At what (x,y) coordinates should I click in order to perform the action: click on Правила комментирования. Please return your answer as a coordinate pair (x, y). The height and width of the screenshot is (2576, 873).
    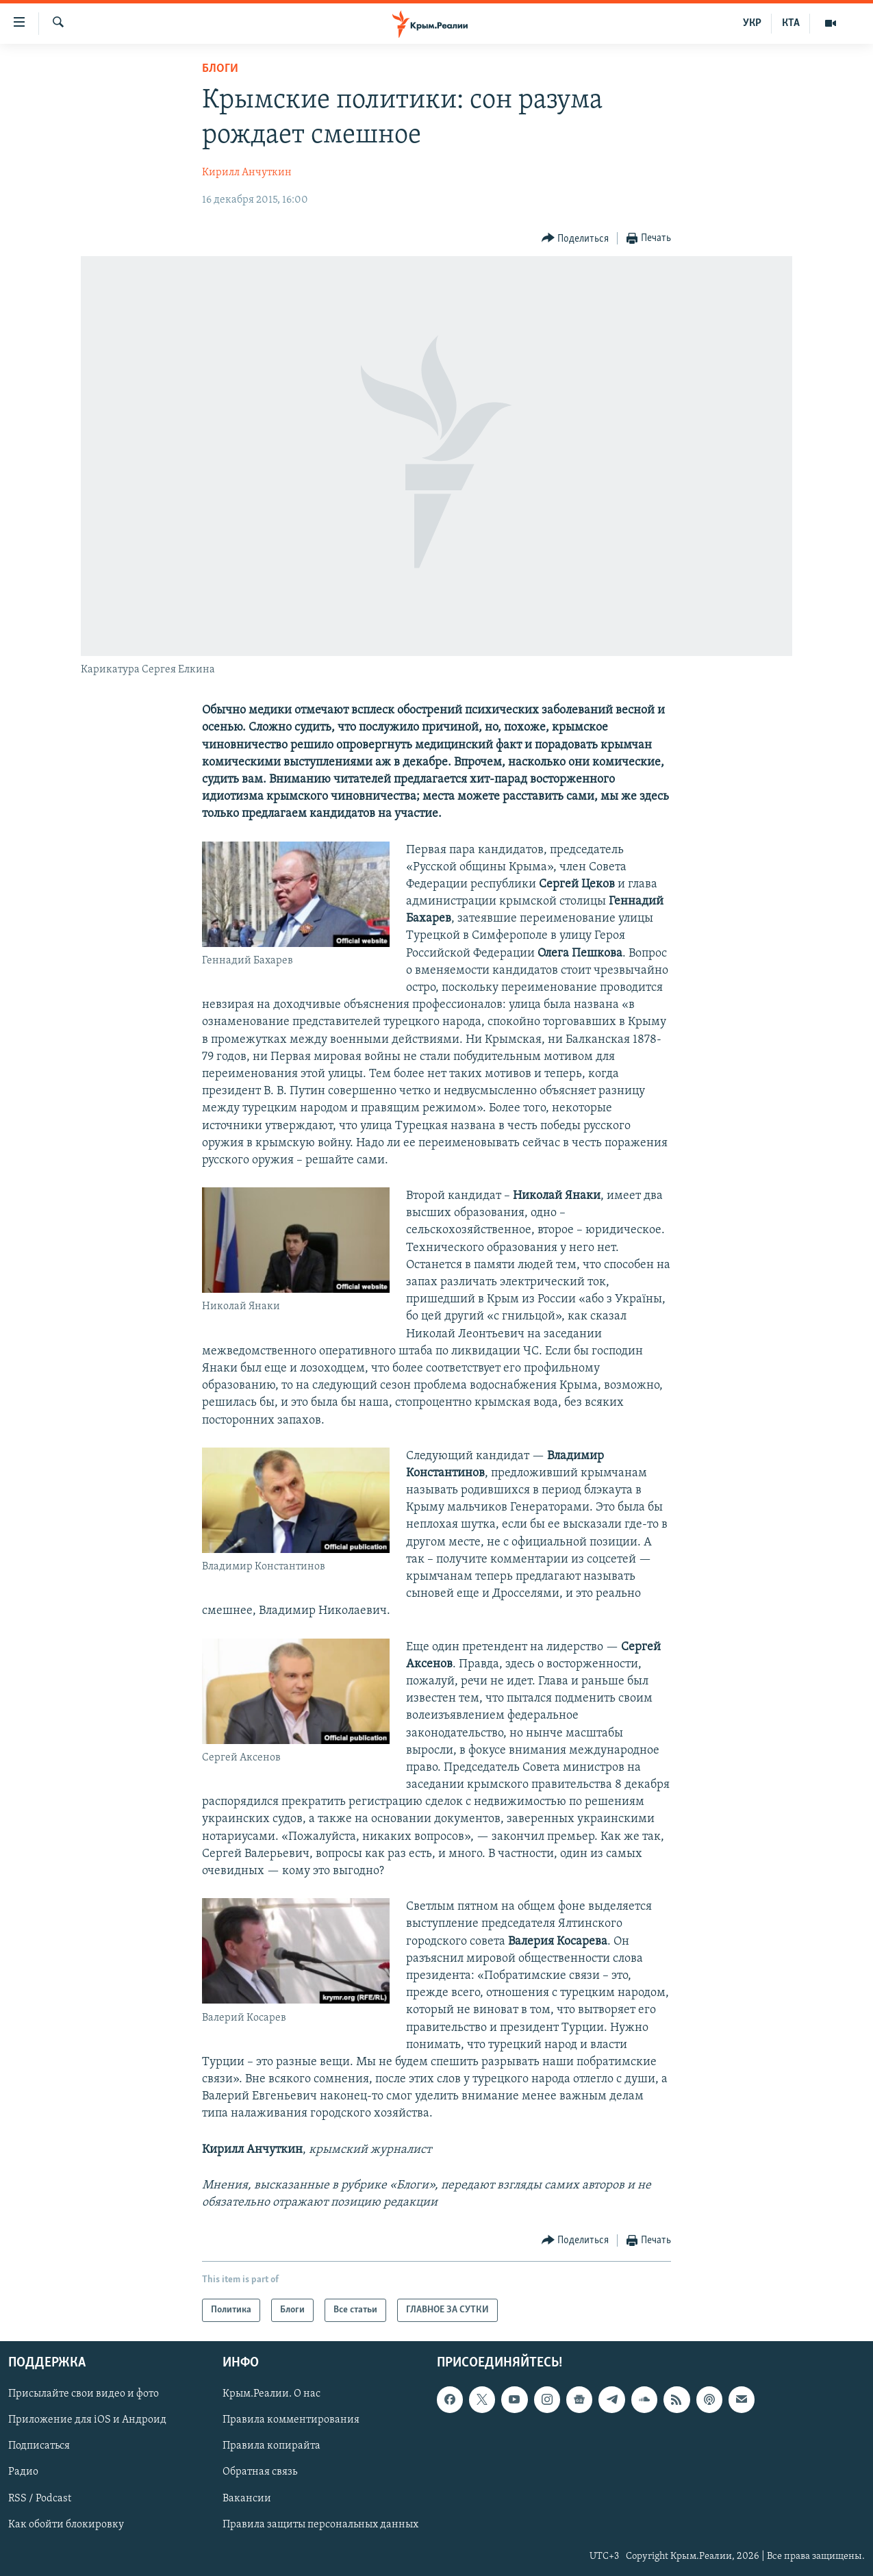
    Looking at the image, I should click on (291, 2420).